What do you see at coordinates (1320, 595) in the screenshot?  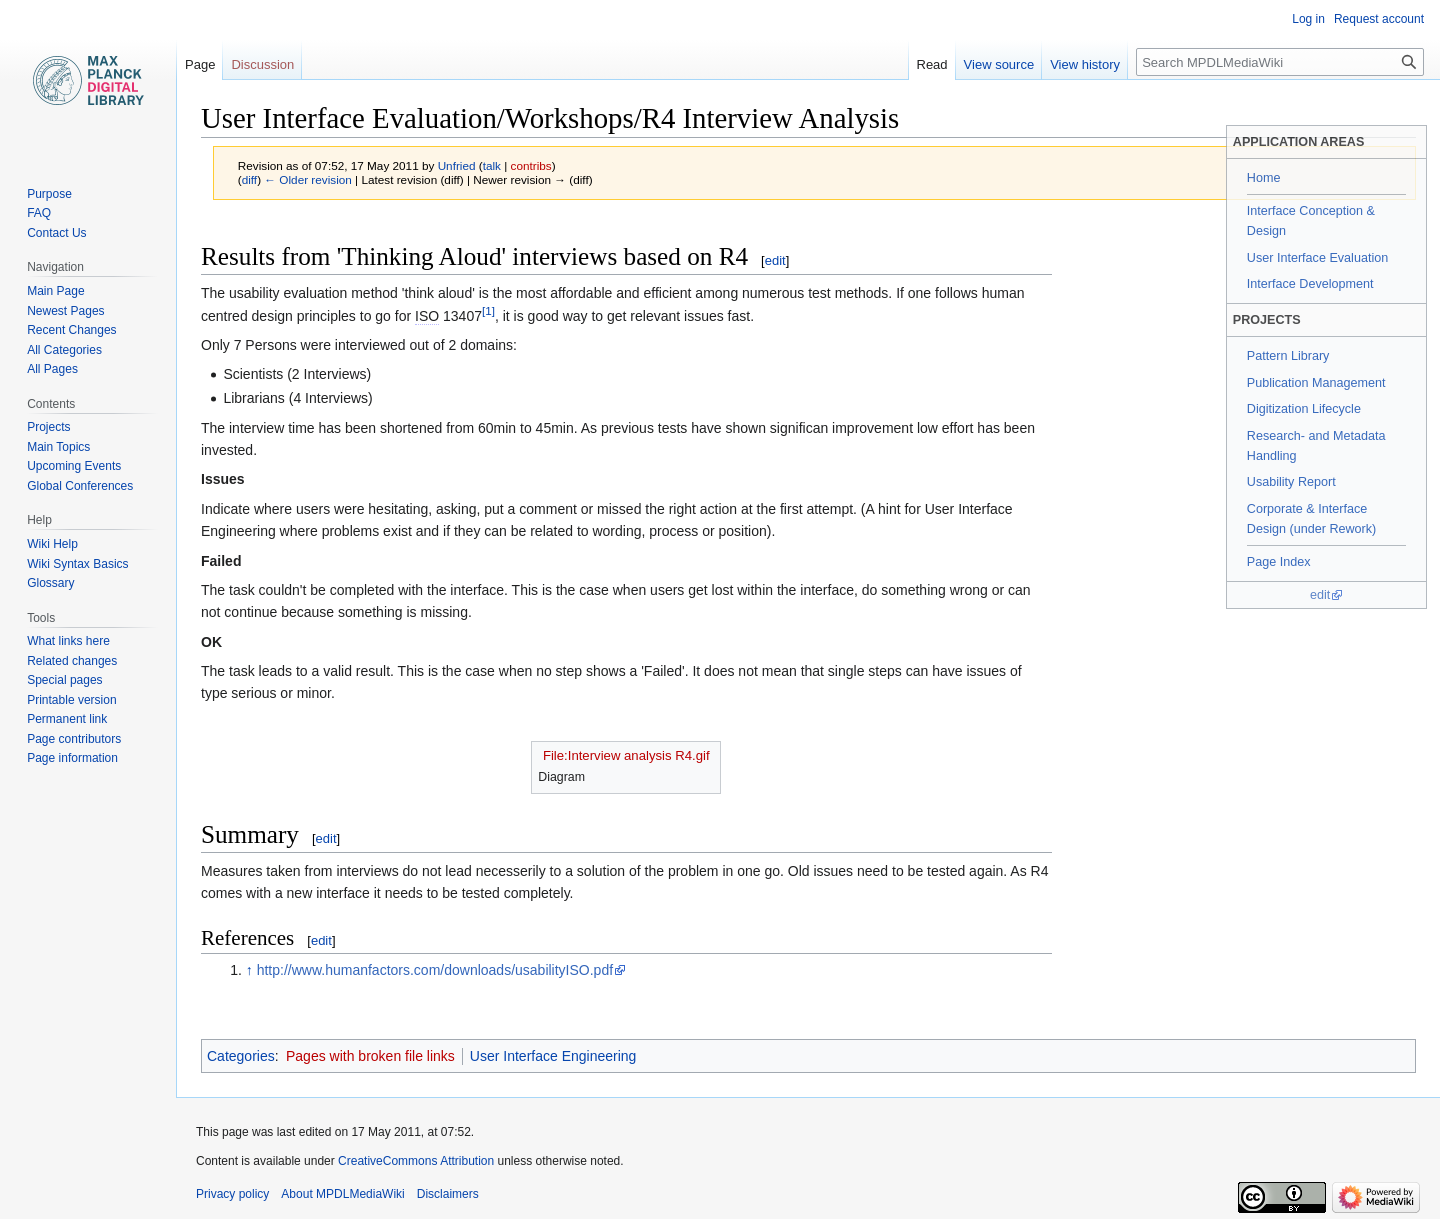 I see `edit` at bounding box center [1320, 595].